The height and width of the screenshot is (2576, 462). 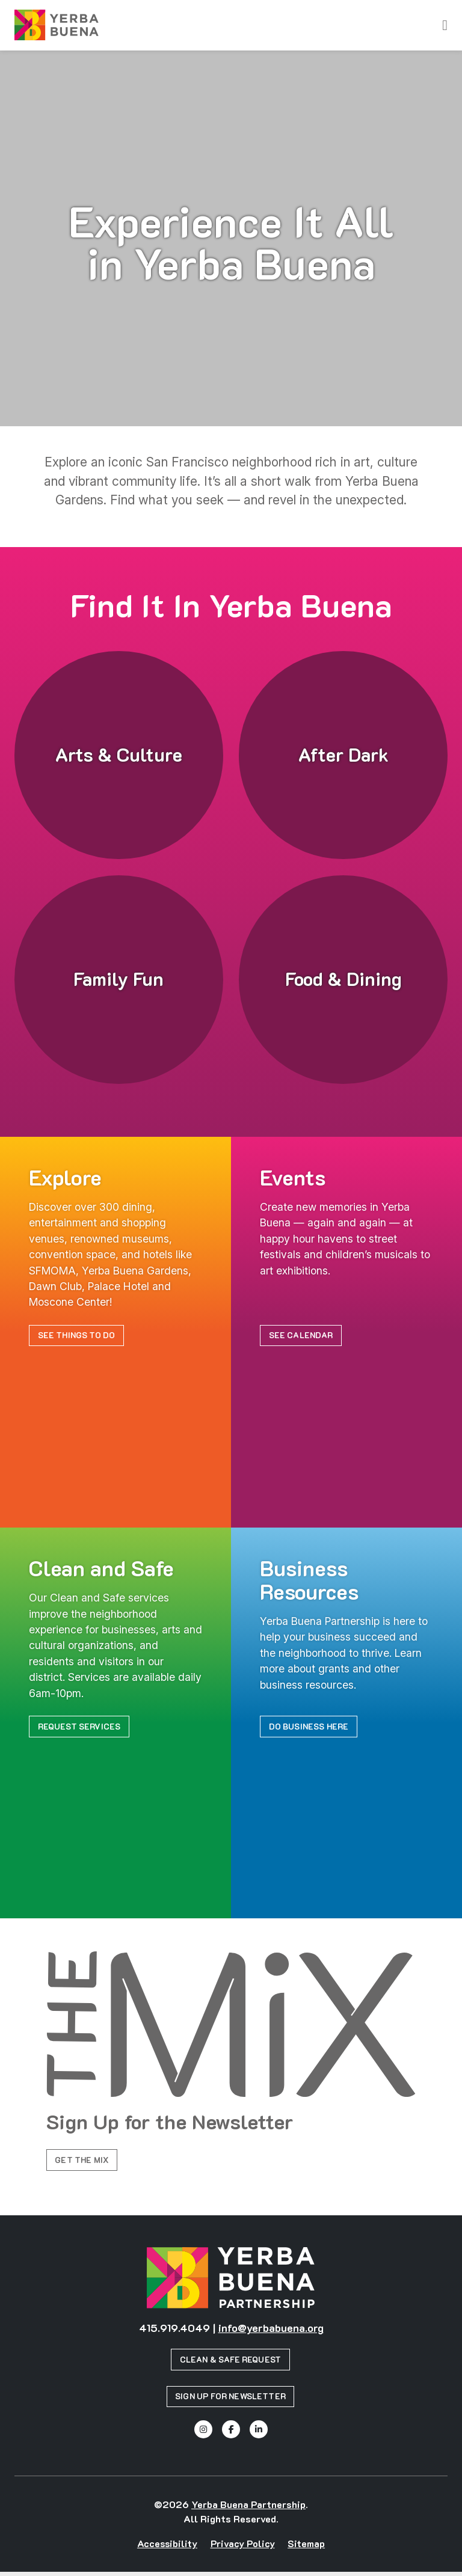 I want to click on [Linked In], so click(x=259, y=2434).